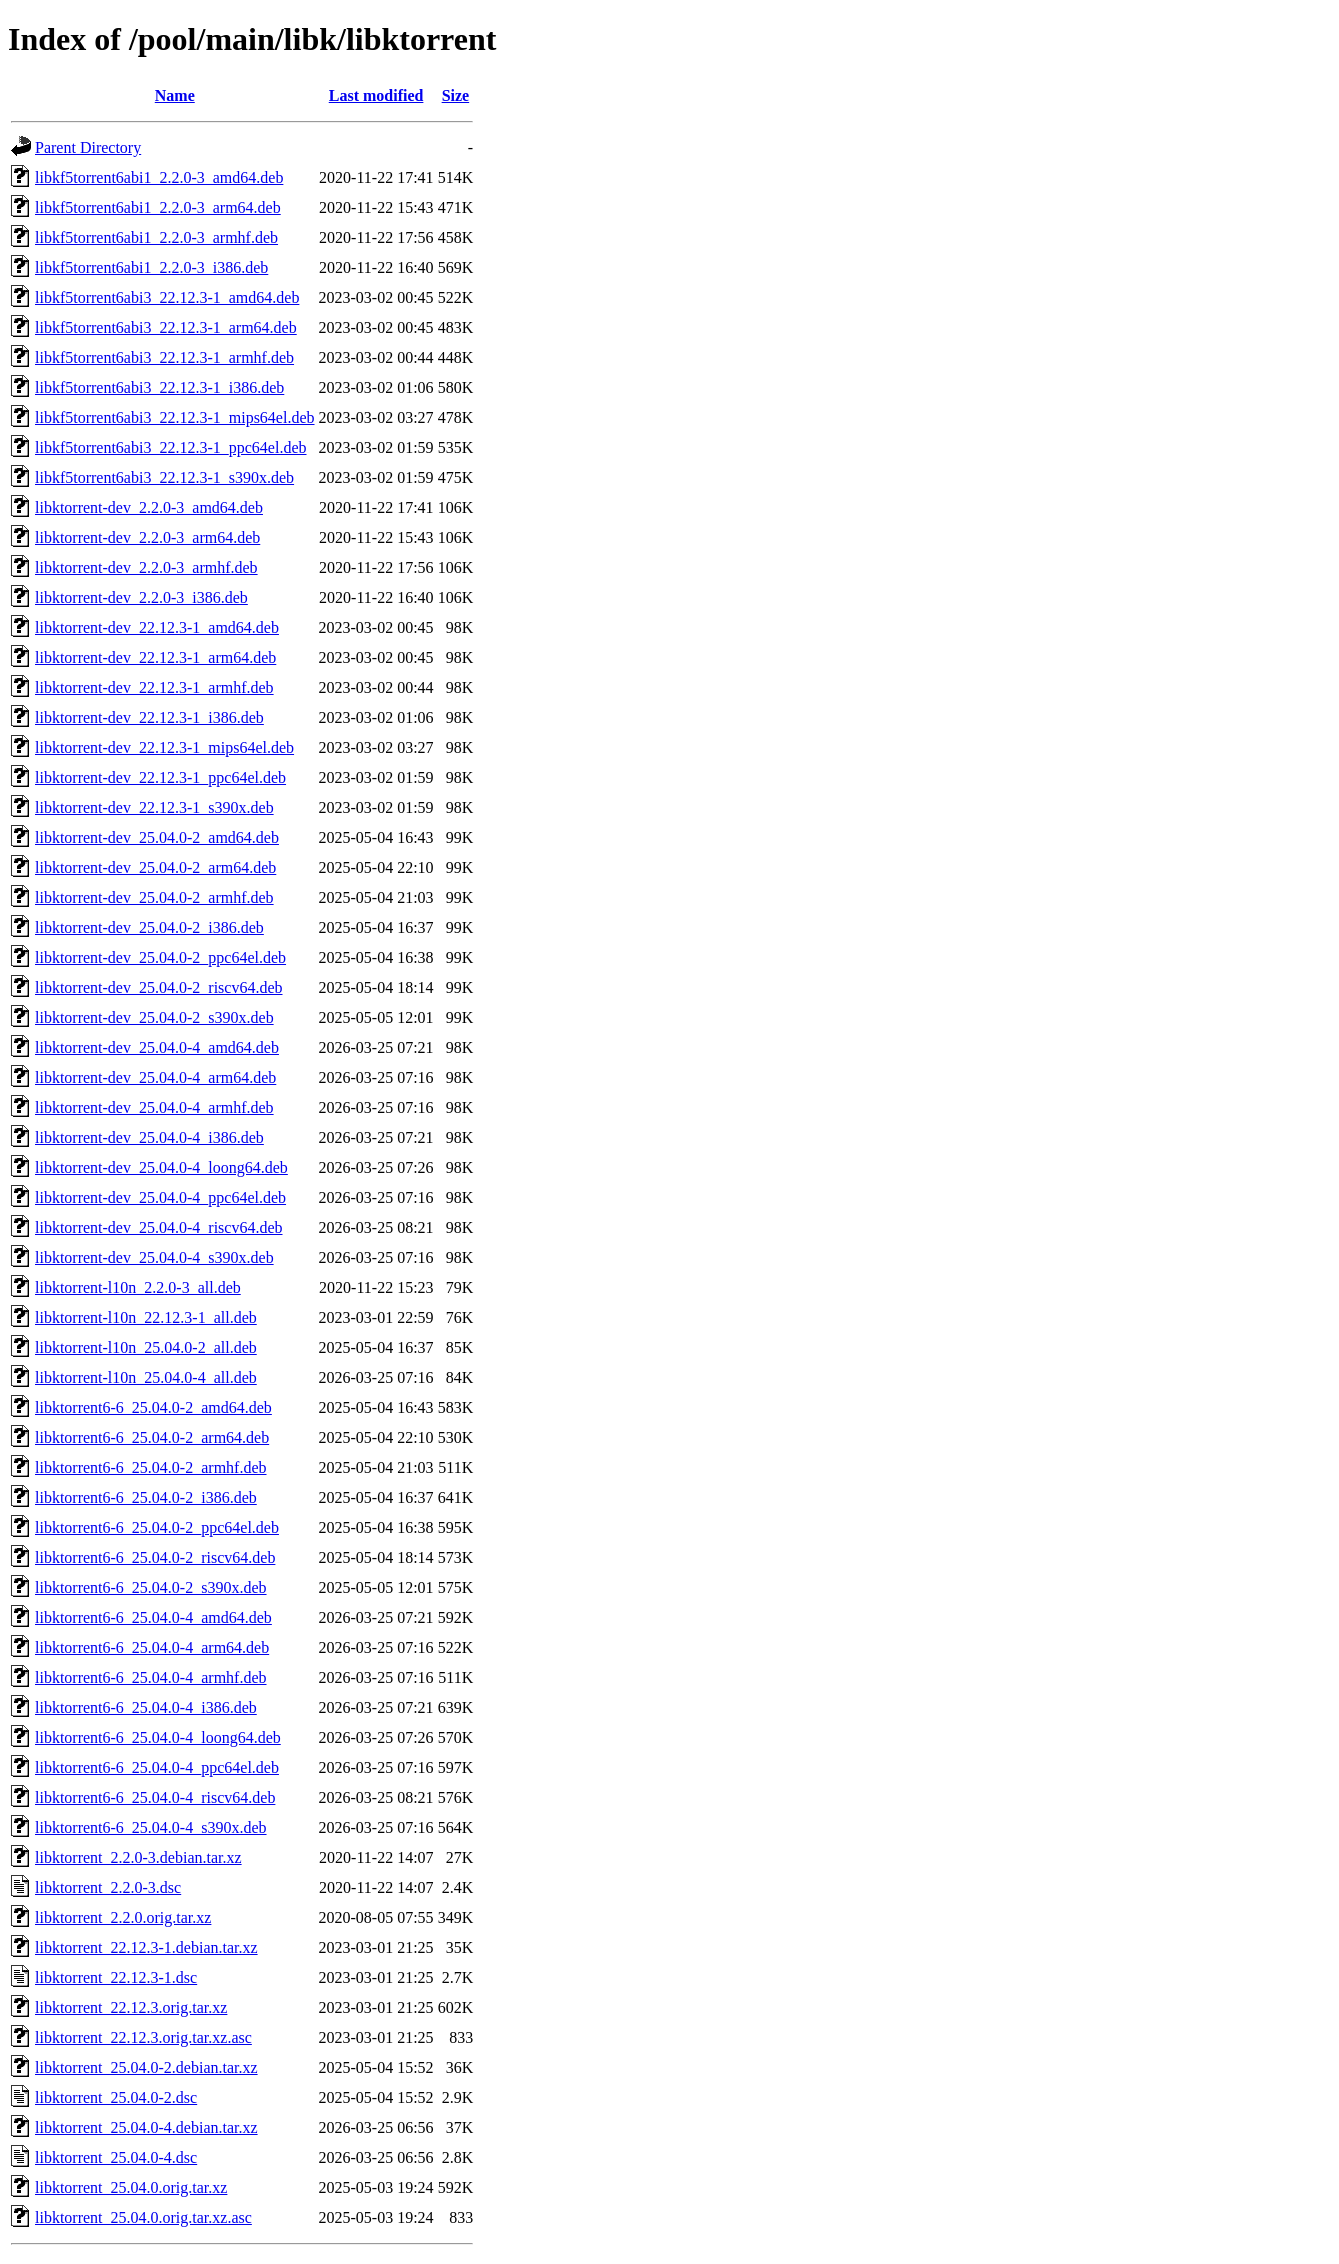  What do you see at coordinates (149, 927) in the screenshot?
I see `libktorrent-dev_25.04.0-2_i386.deb` at bounding box center [149, 927].